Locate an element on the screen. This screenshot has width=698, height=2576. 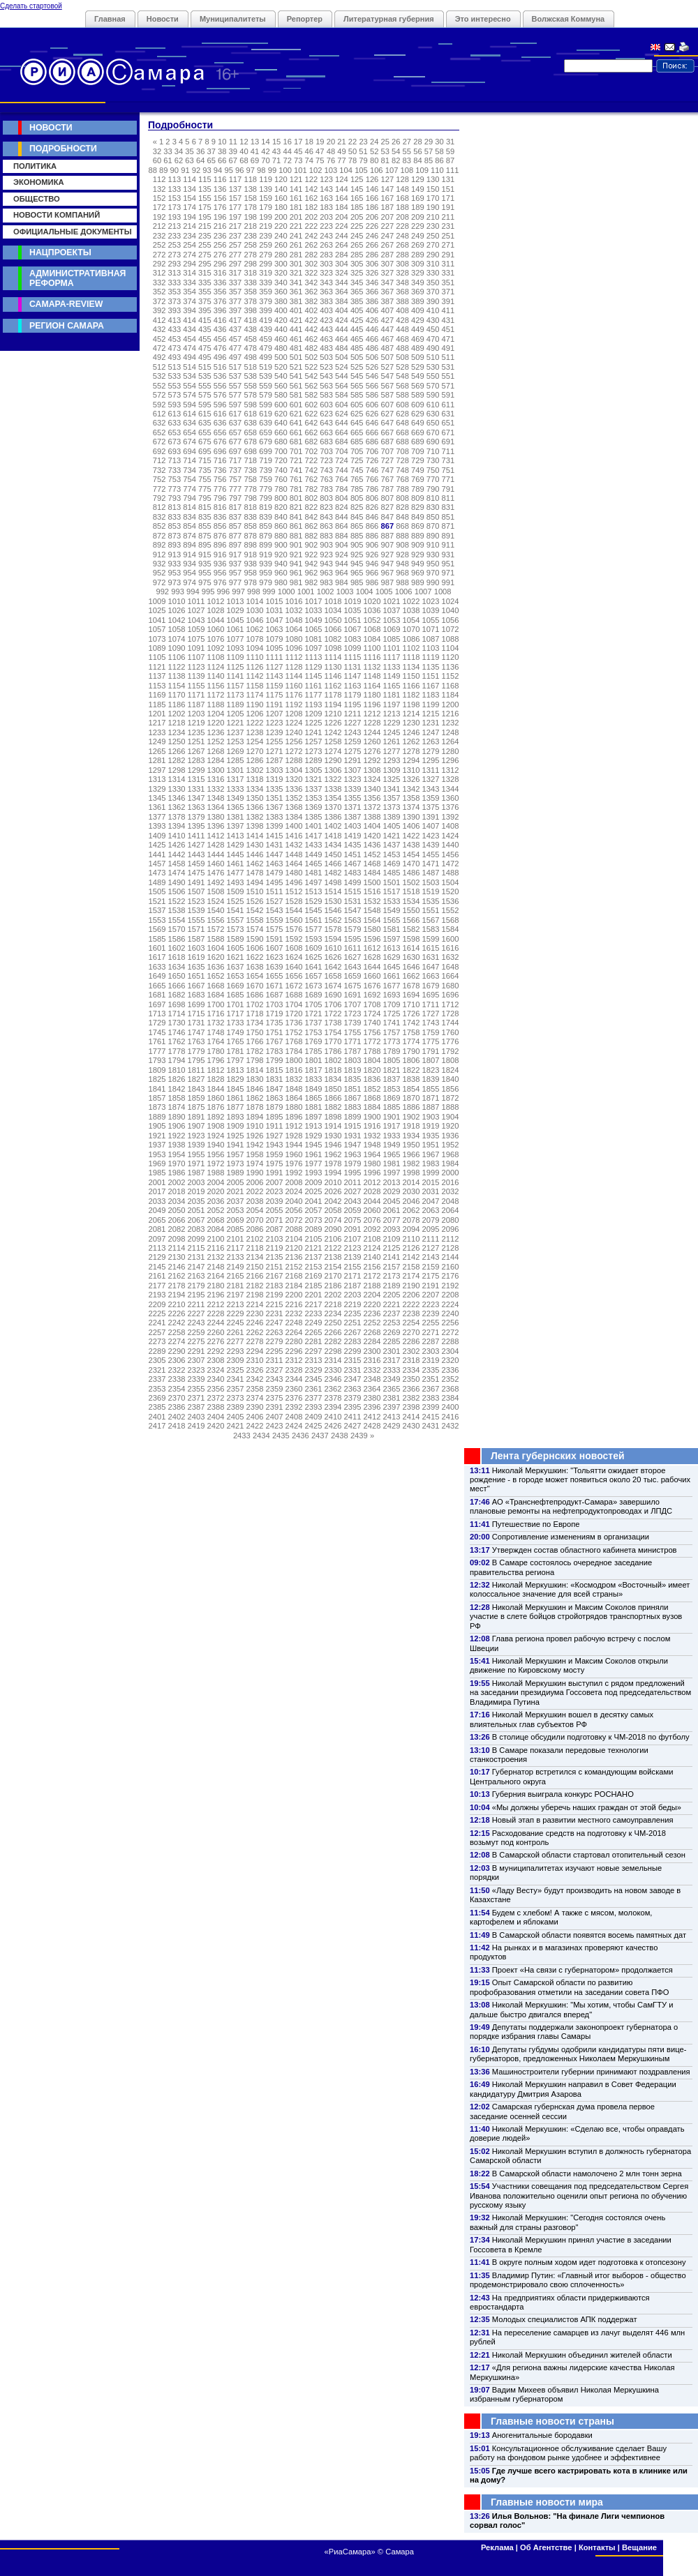
1921 is located at coordinates (157, 1135).